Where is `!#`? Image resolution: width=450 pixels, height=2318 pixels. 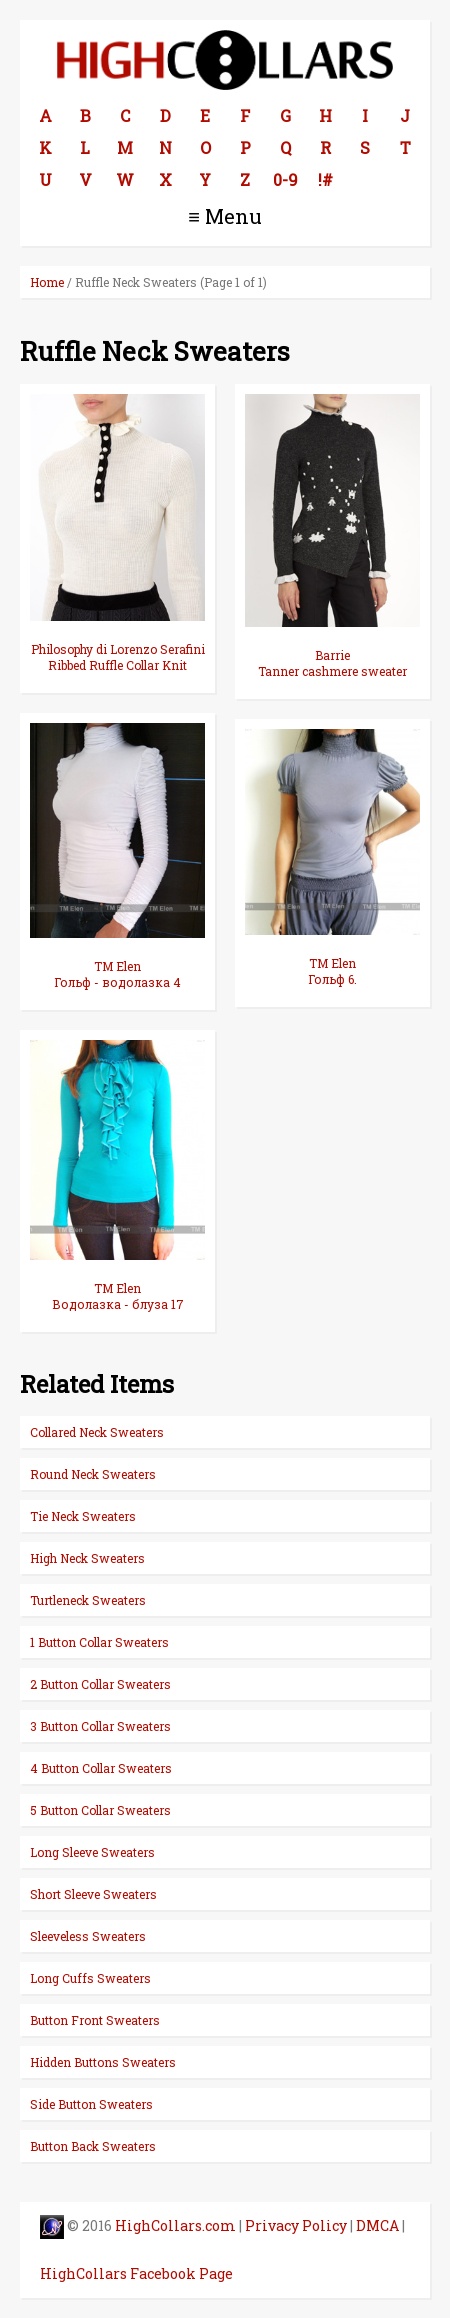 !# is located at coordinates (325, 179).